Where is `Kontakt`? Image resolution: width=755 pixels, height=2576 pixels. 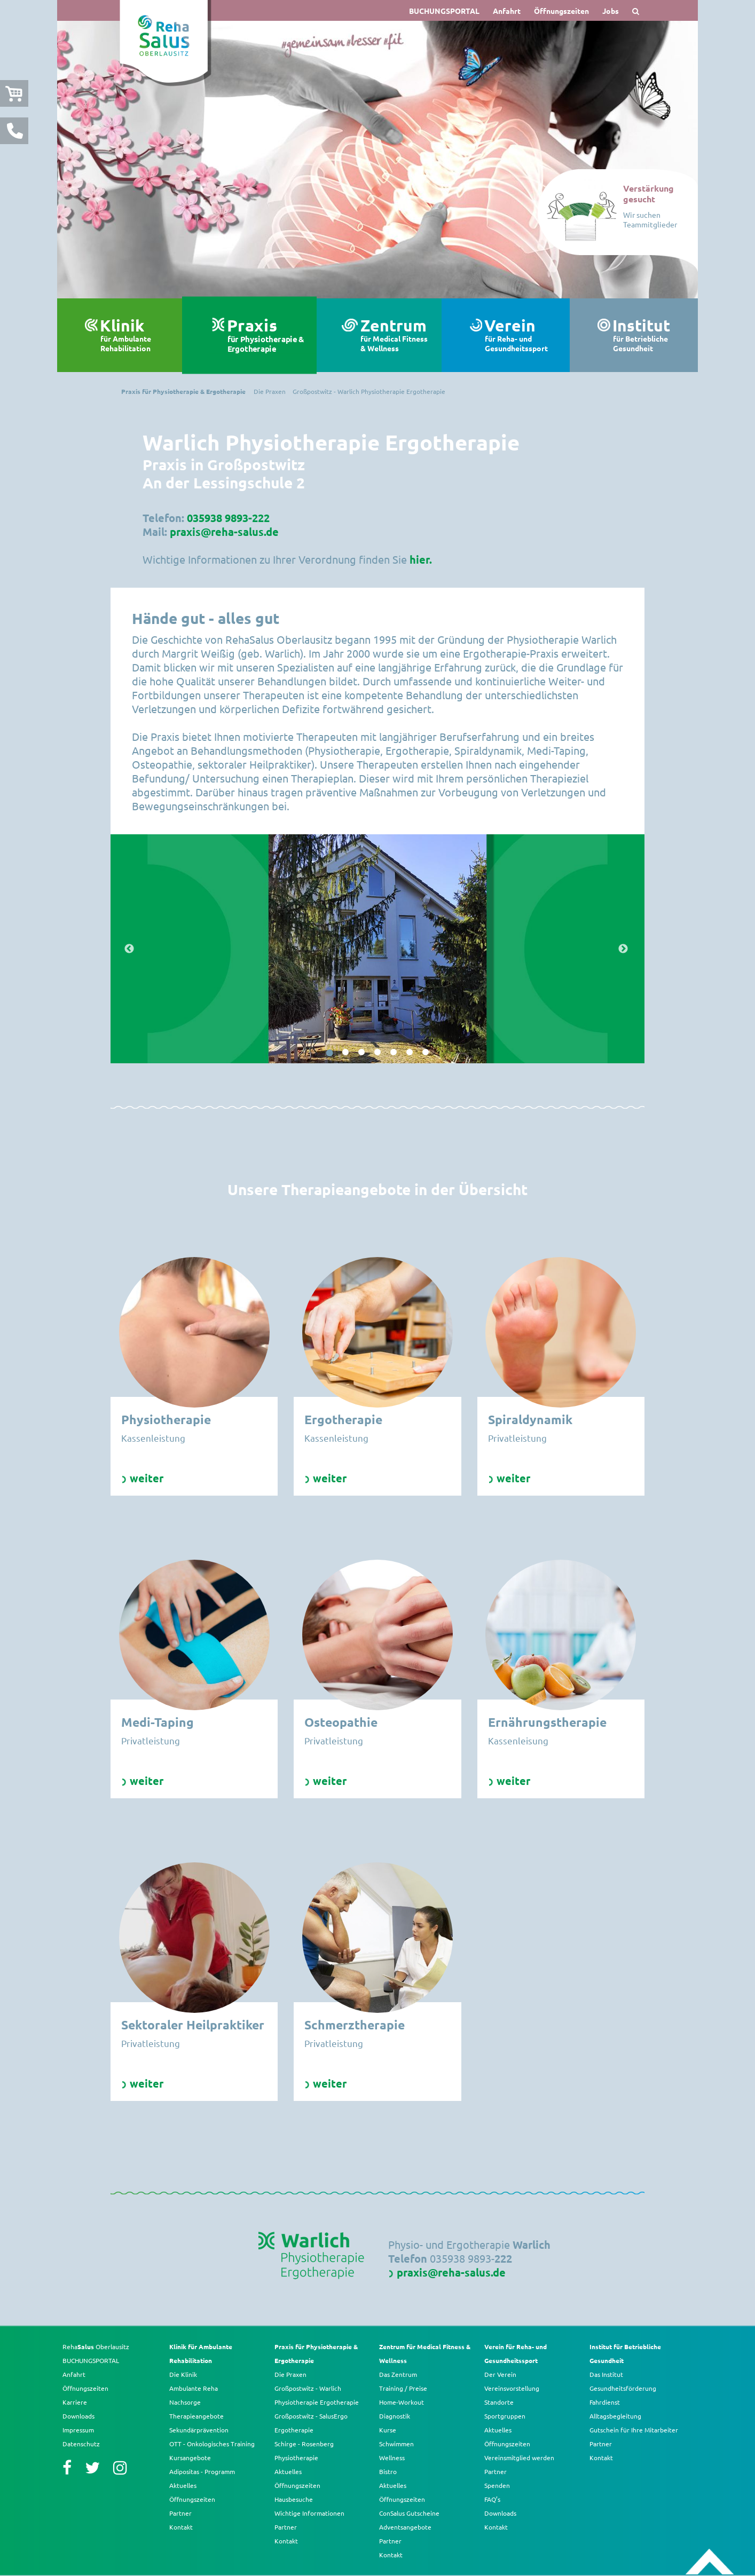
Kontakt is located at coordinates (181, 2527).